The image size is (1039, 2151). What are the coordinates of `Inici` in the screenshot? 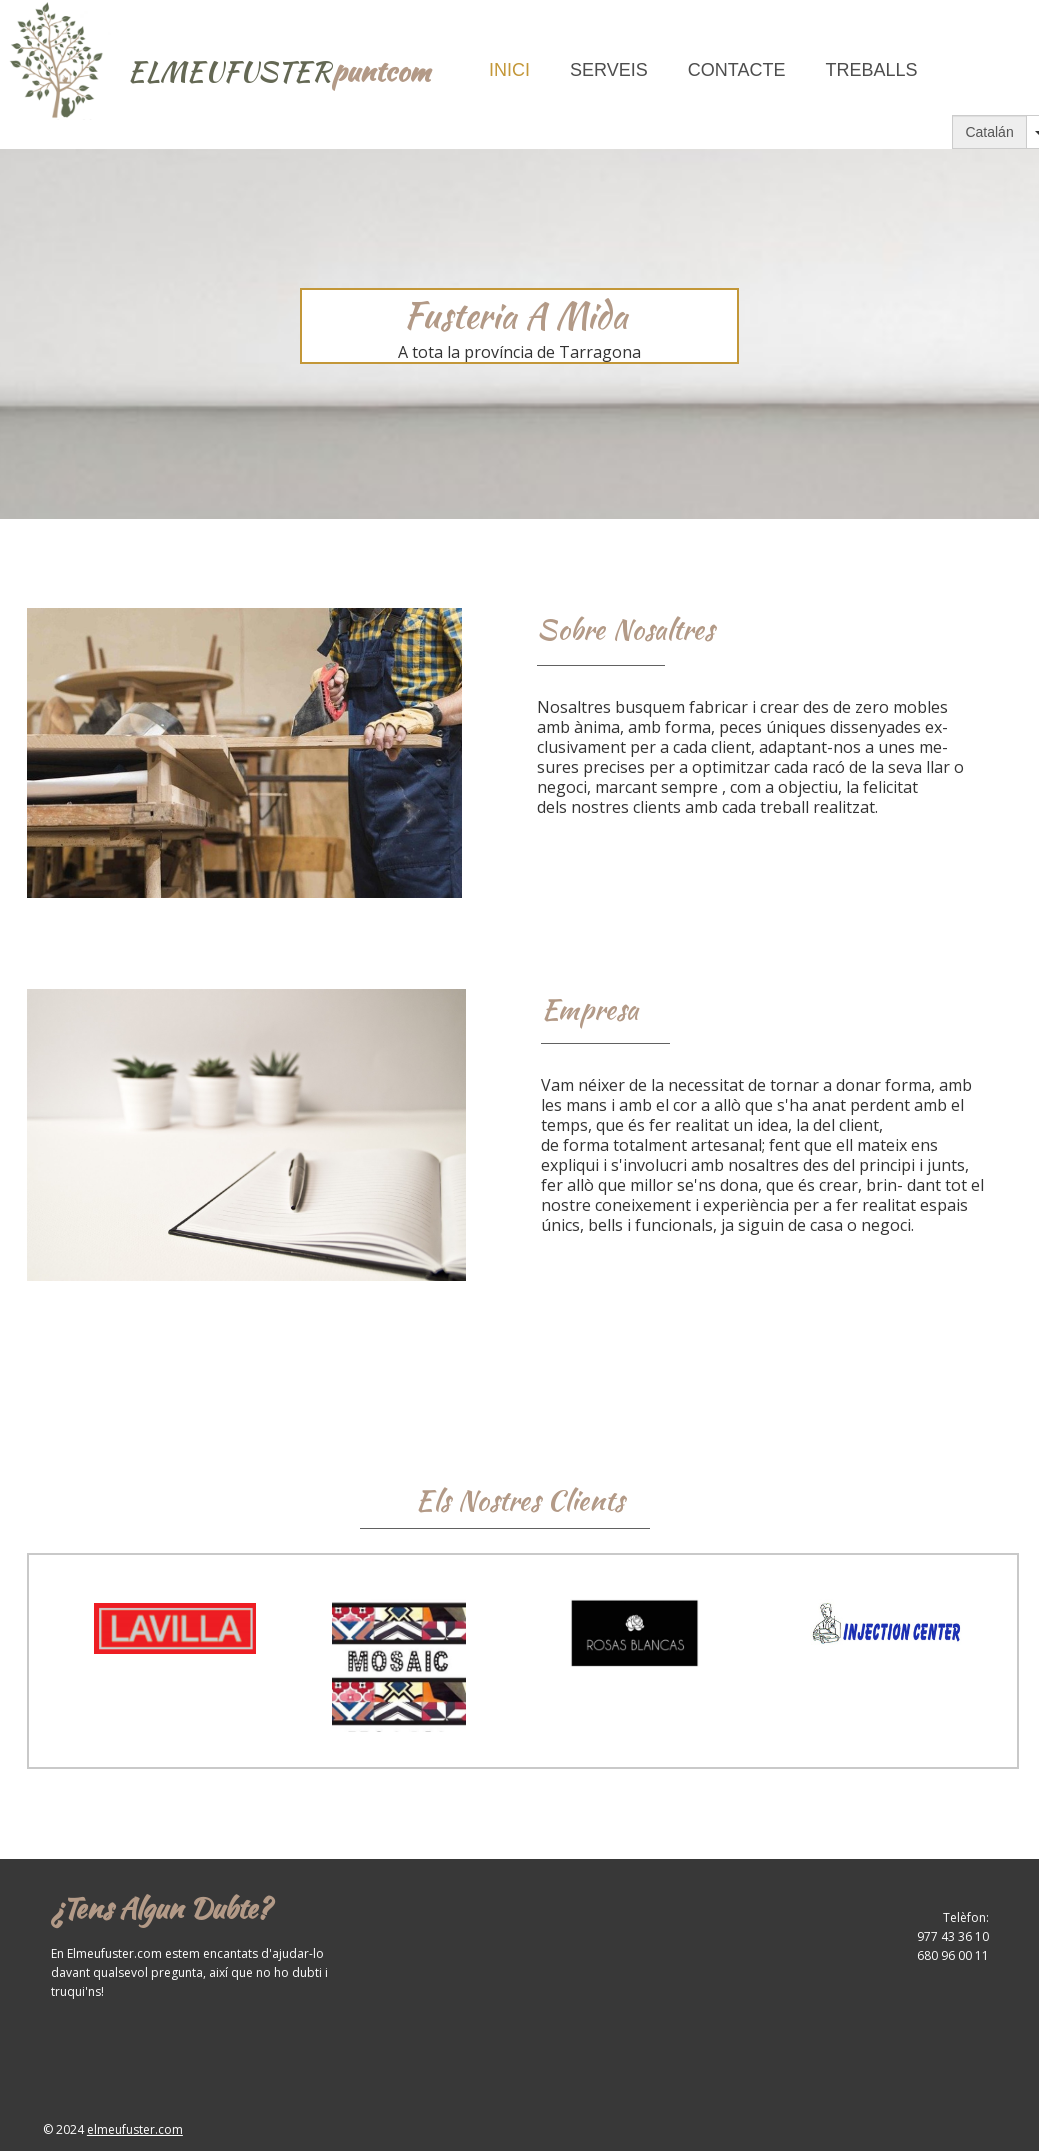 It's located at (509, 70).